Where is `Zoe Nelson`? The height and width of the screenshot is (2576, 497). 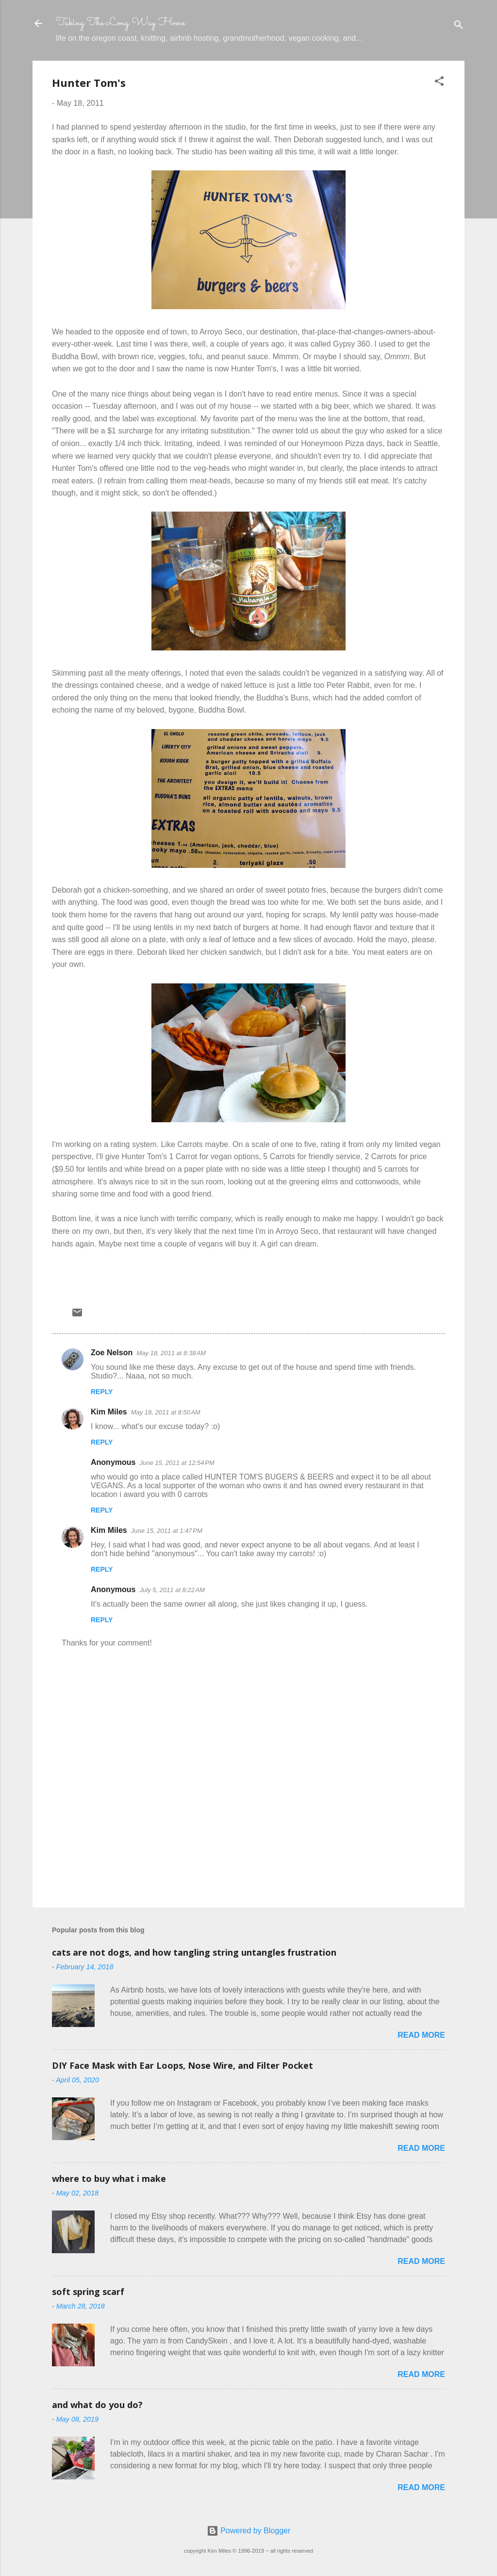
Zoe Nelson is located at coordinates (112, 1352).